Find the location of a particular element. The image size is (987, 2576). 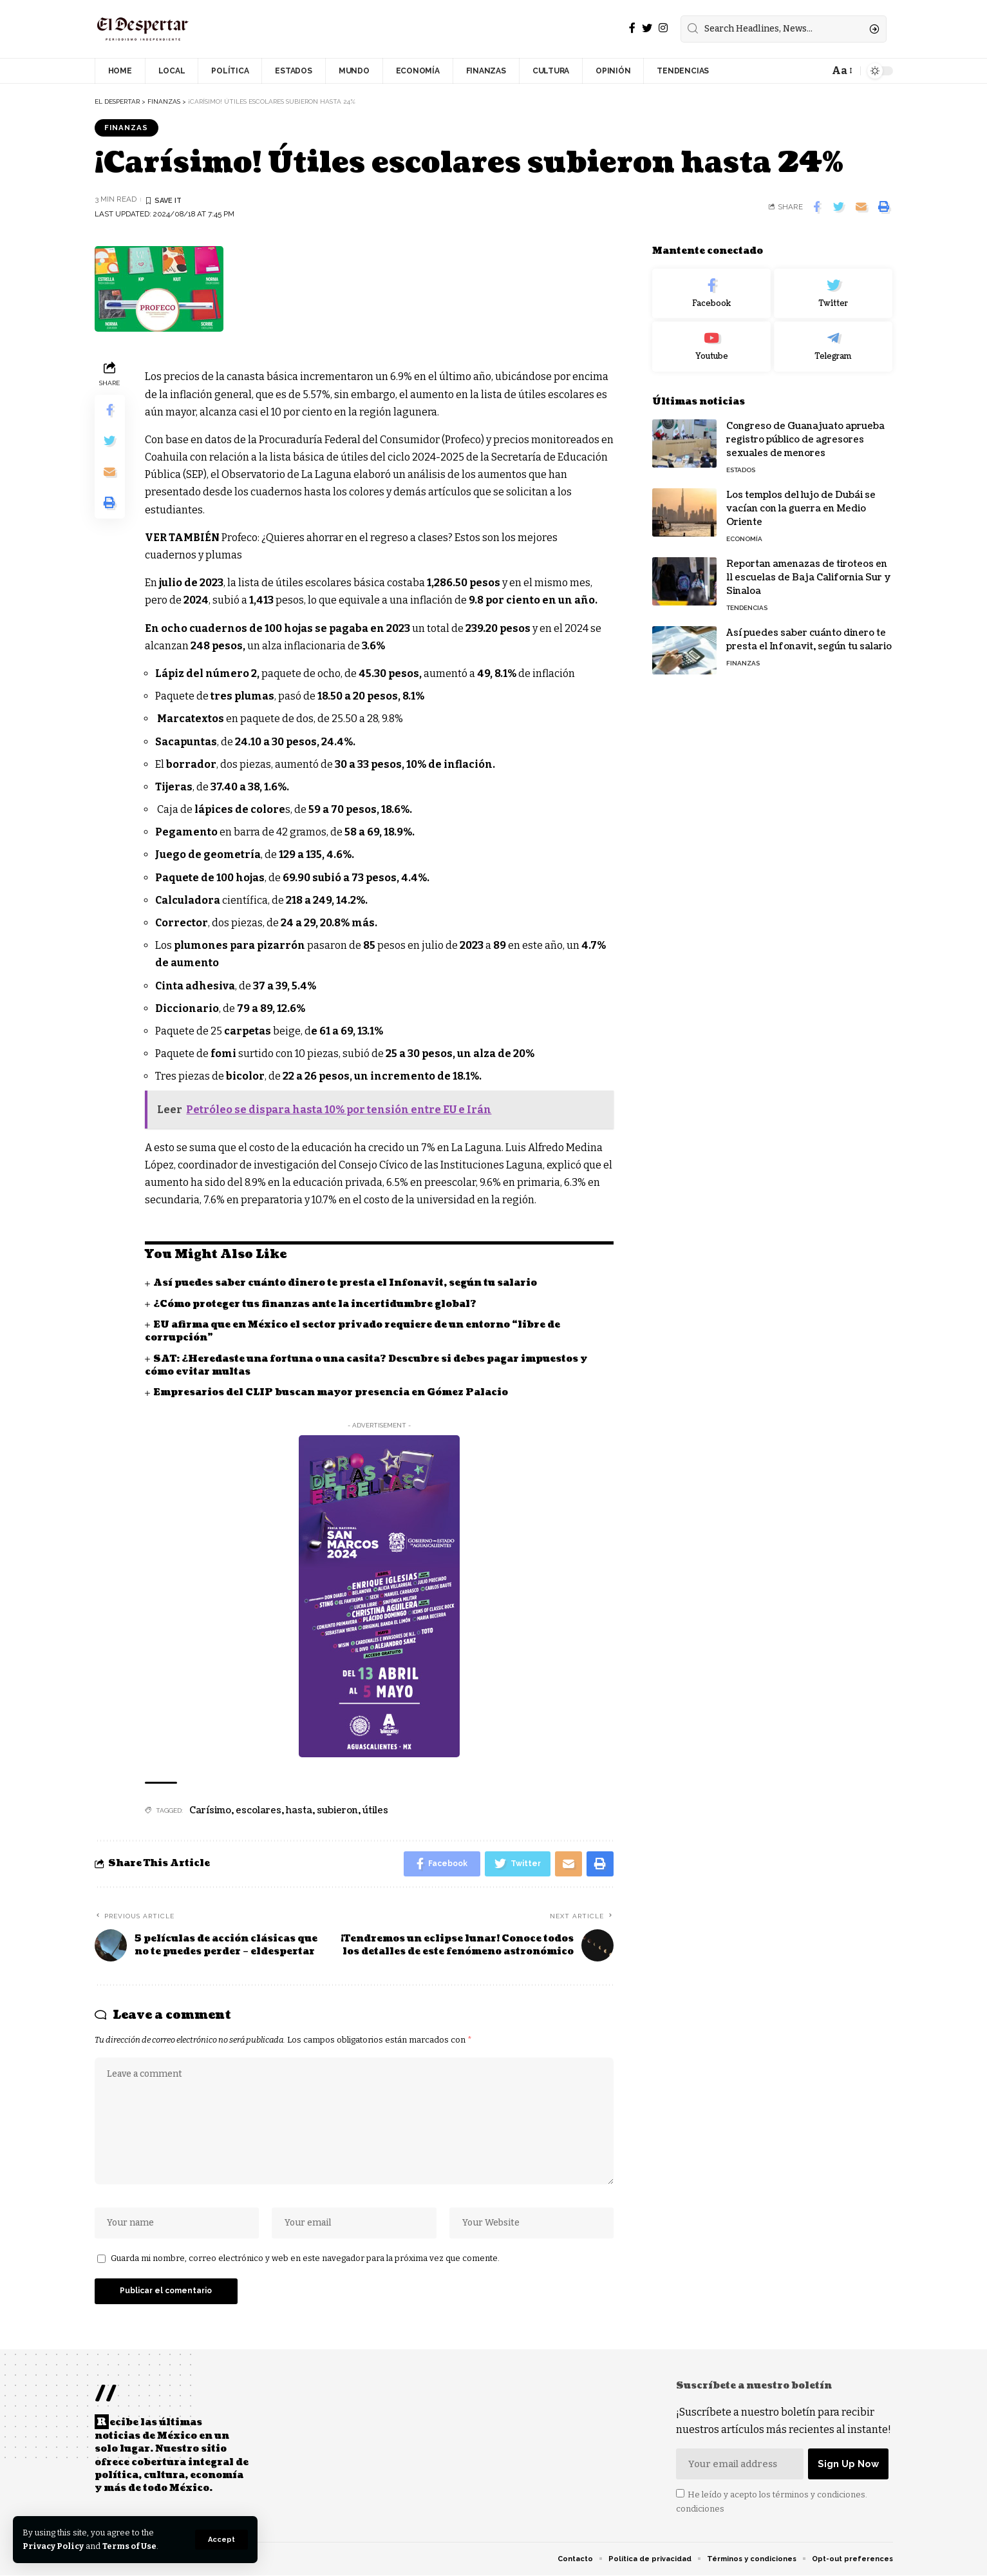

Congreso de Guanajuato aprueba registro público de agresores sexuales de menores is located at coordinates (805, 439).